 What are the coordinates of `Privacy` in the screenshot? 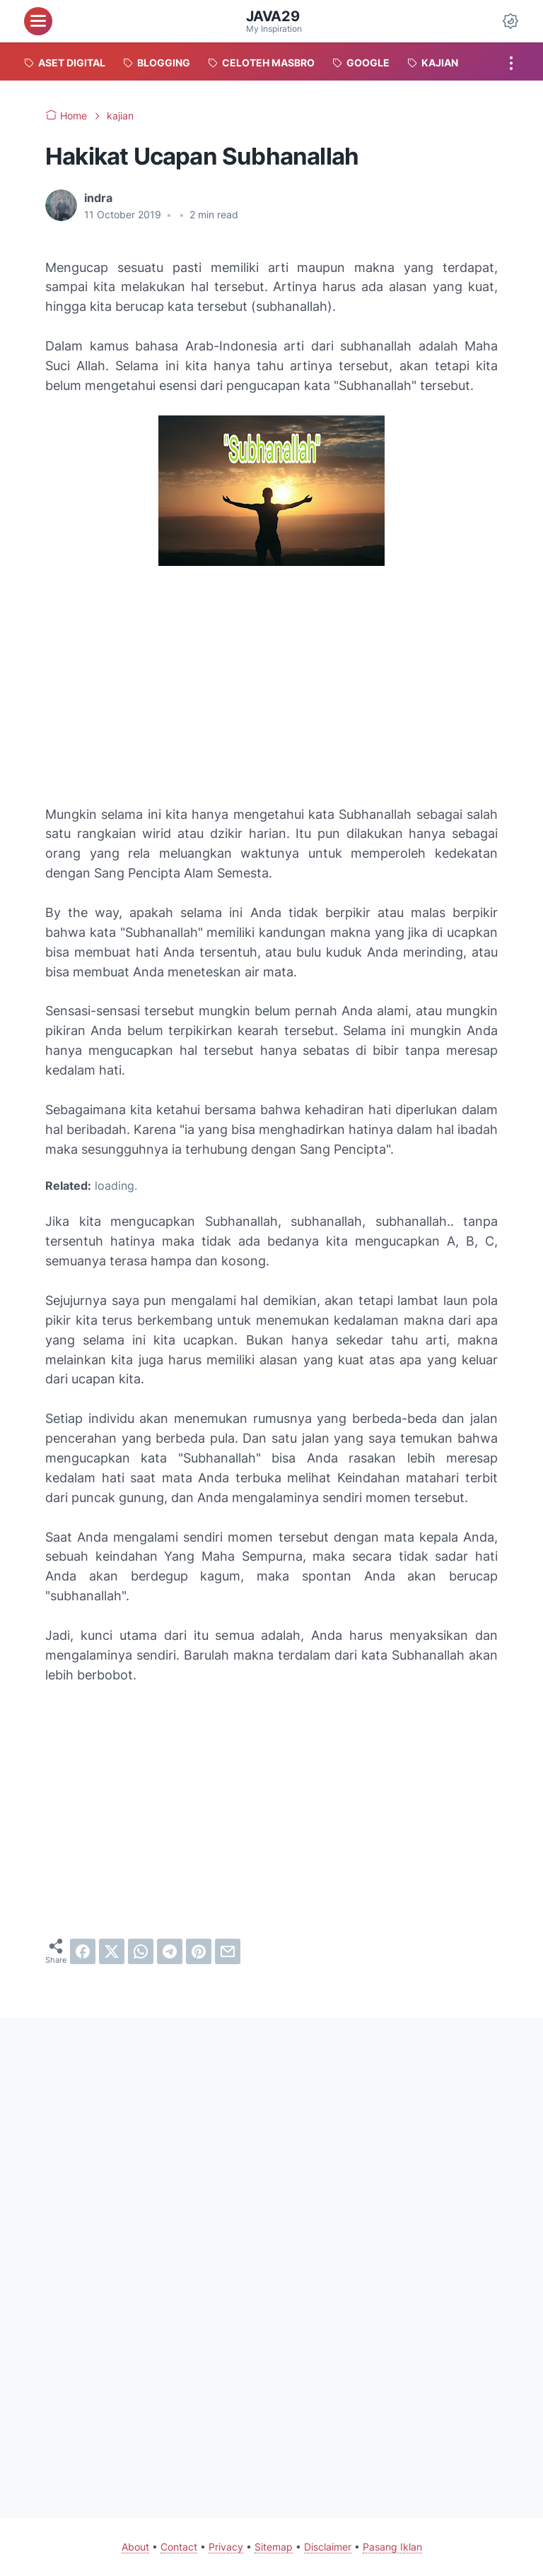 It's located at (226, 2547).